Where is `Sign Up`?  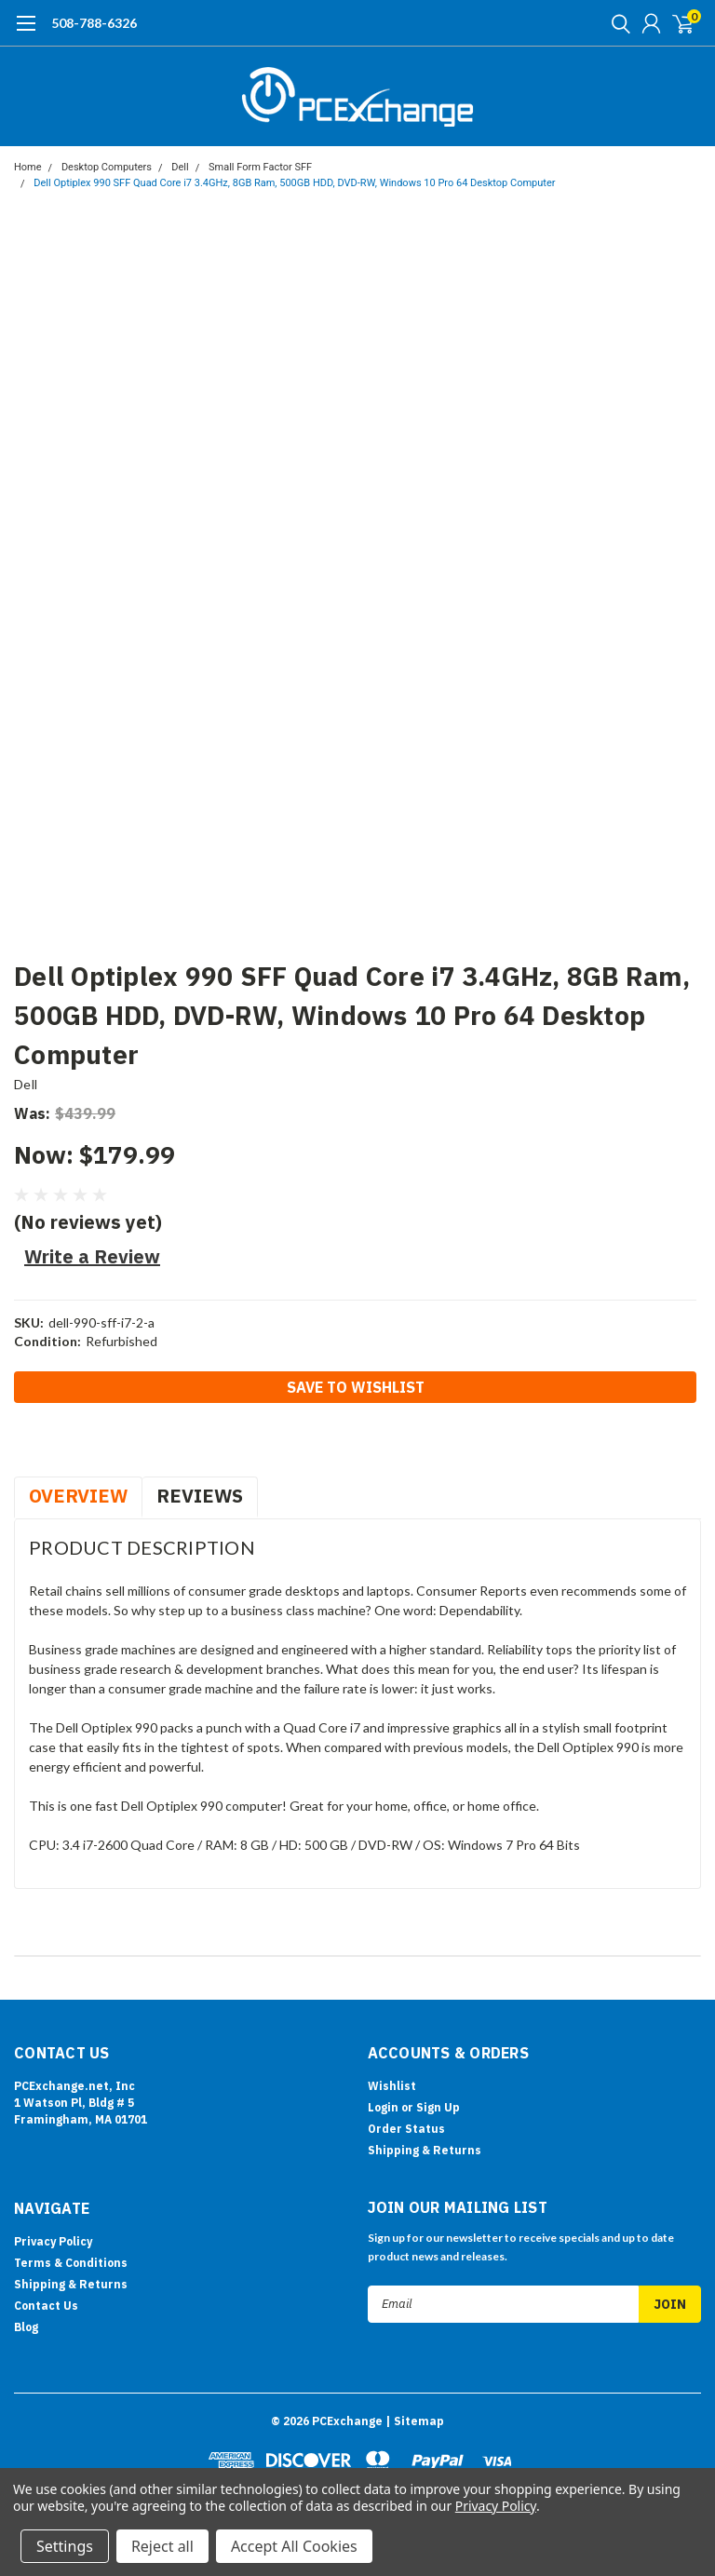 Sign Up is located at coordinates (438, 2107).